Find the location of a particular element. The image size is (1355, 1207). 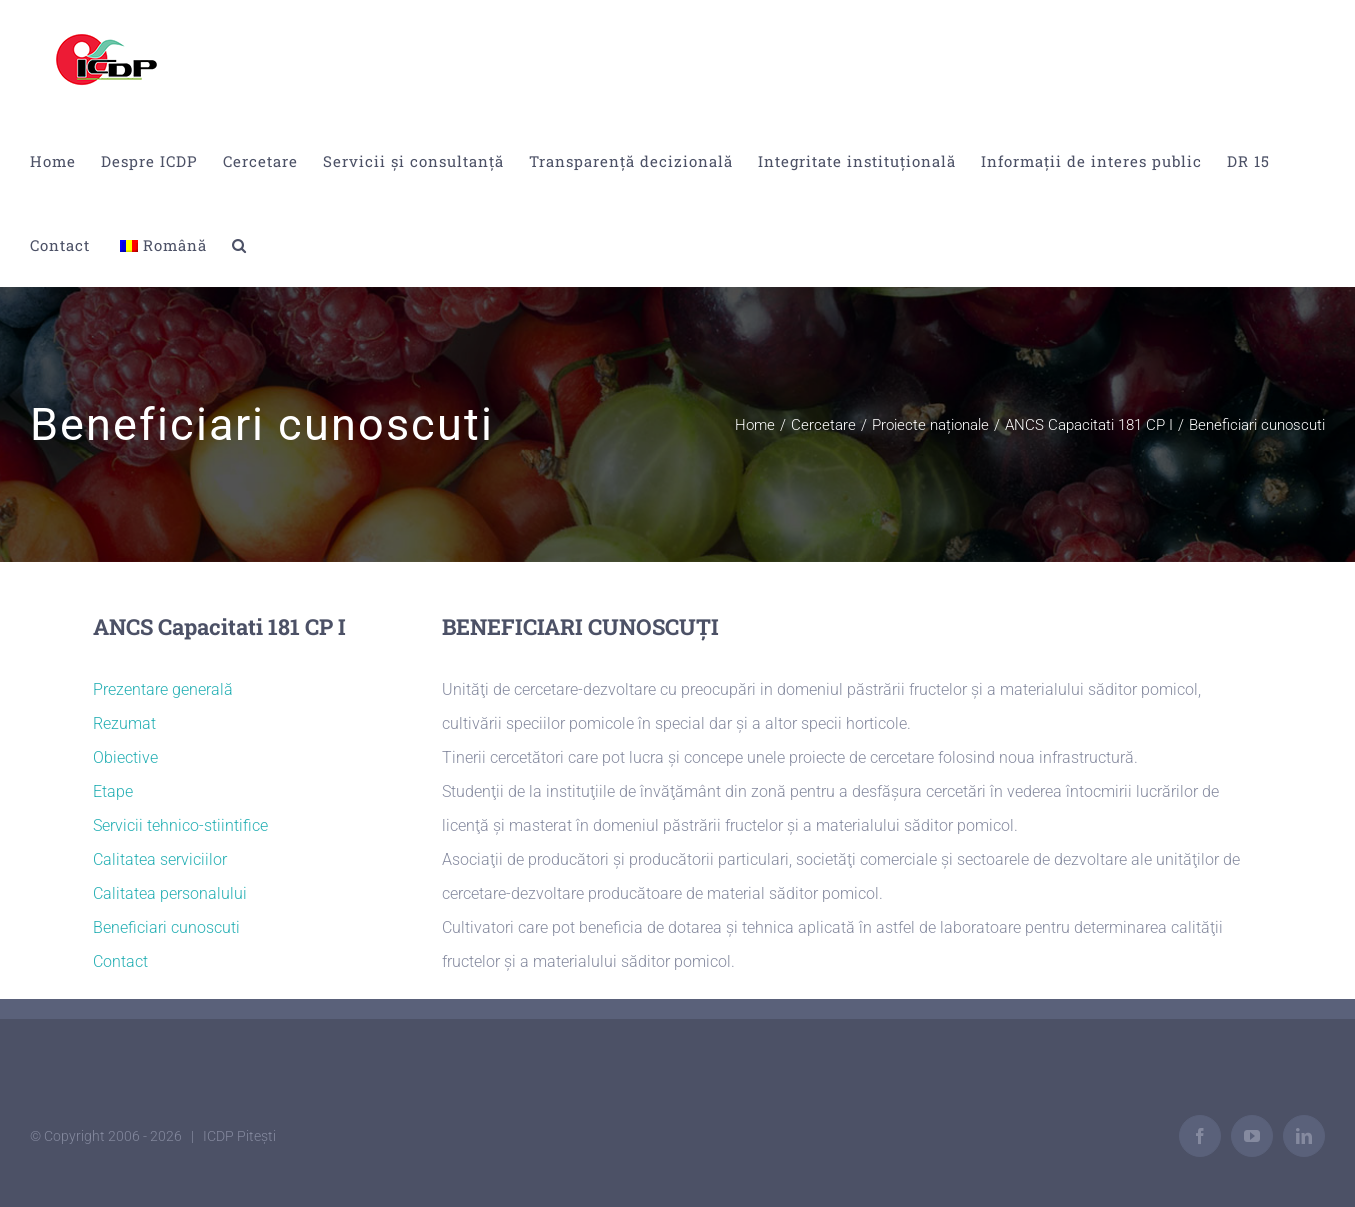

Rezumat is located at coordinates (124, 723).